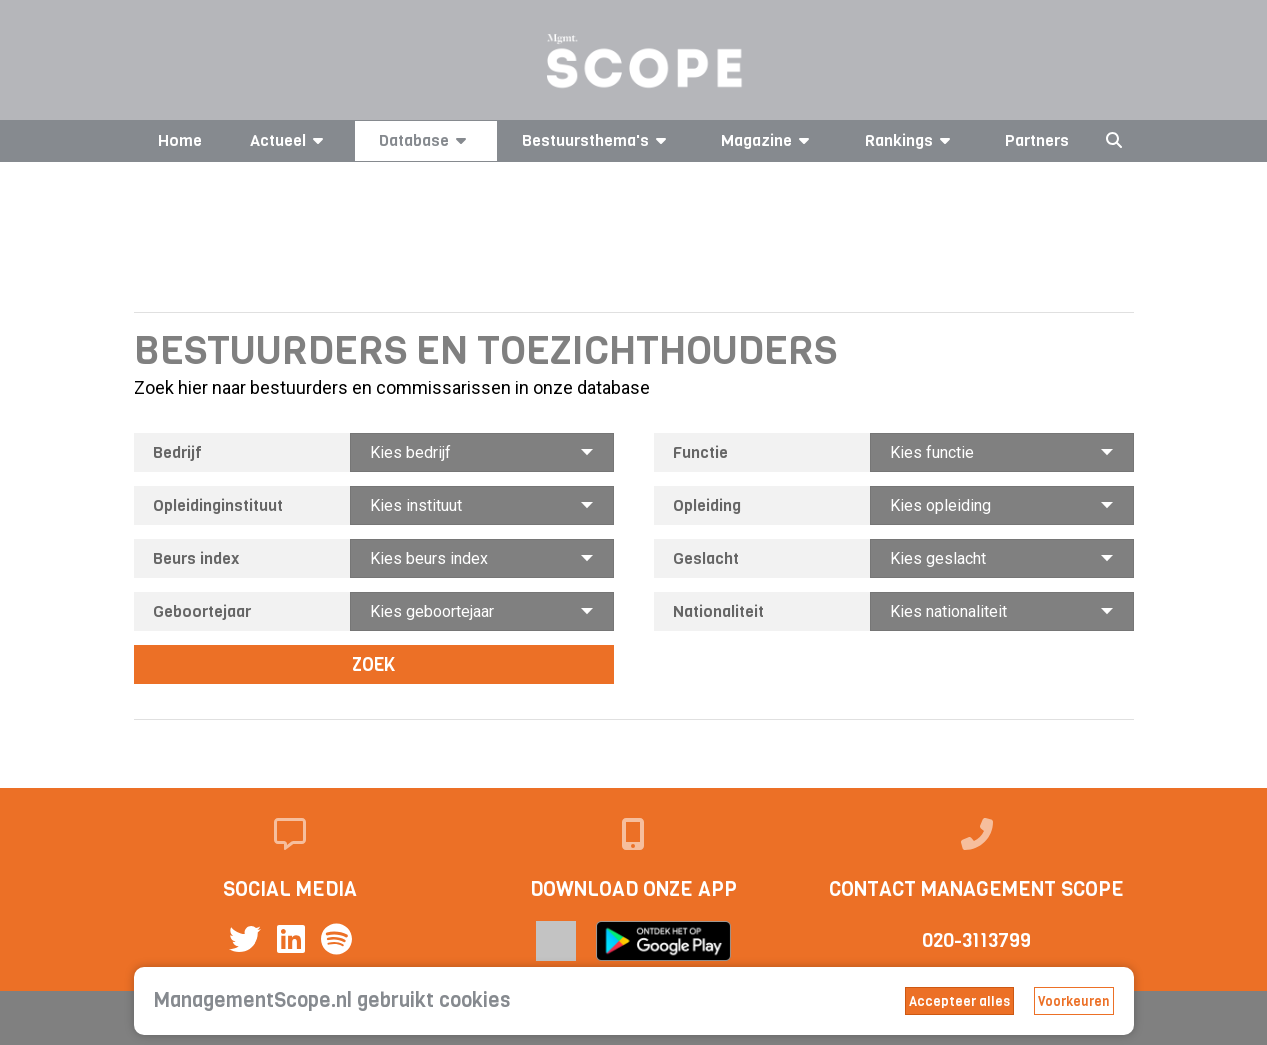 This screenshot has height=1045, width=1267. What do you see at coordinates (597, 140) in the screenshot?
I see `Bestuursthema's` at bounding box center [597, 140].